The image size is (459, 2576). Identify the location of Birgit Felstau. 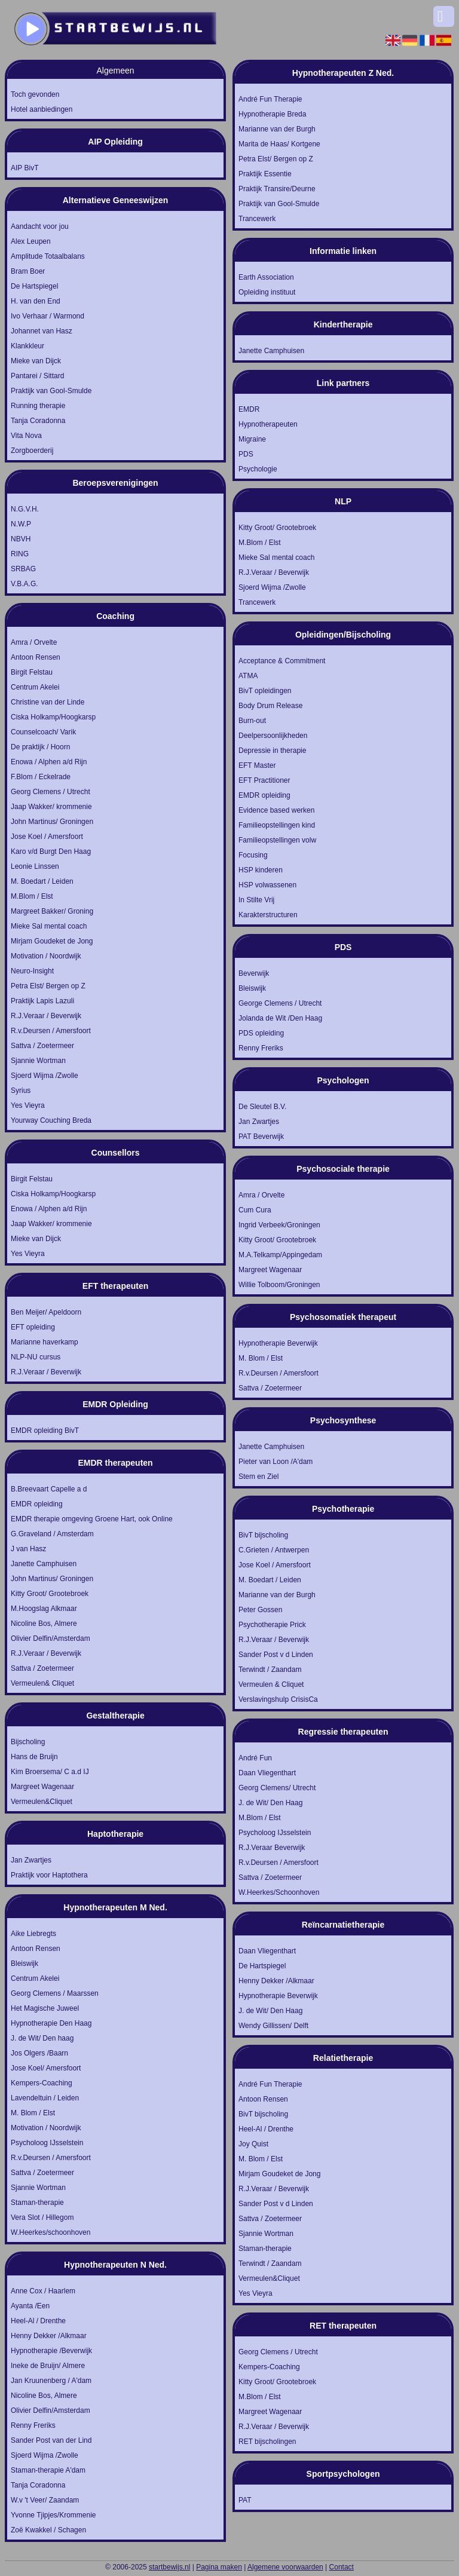
(32, 672).